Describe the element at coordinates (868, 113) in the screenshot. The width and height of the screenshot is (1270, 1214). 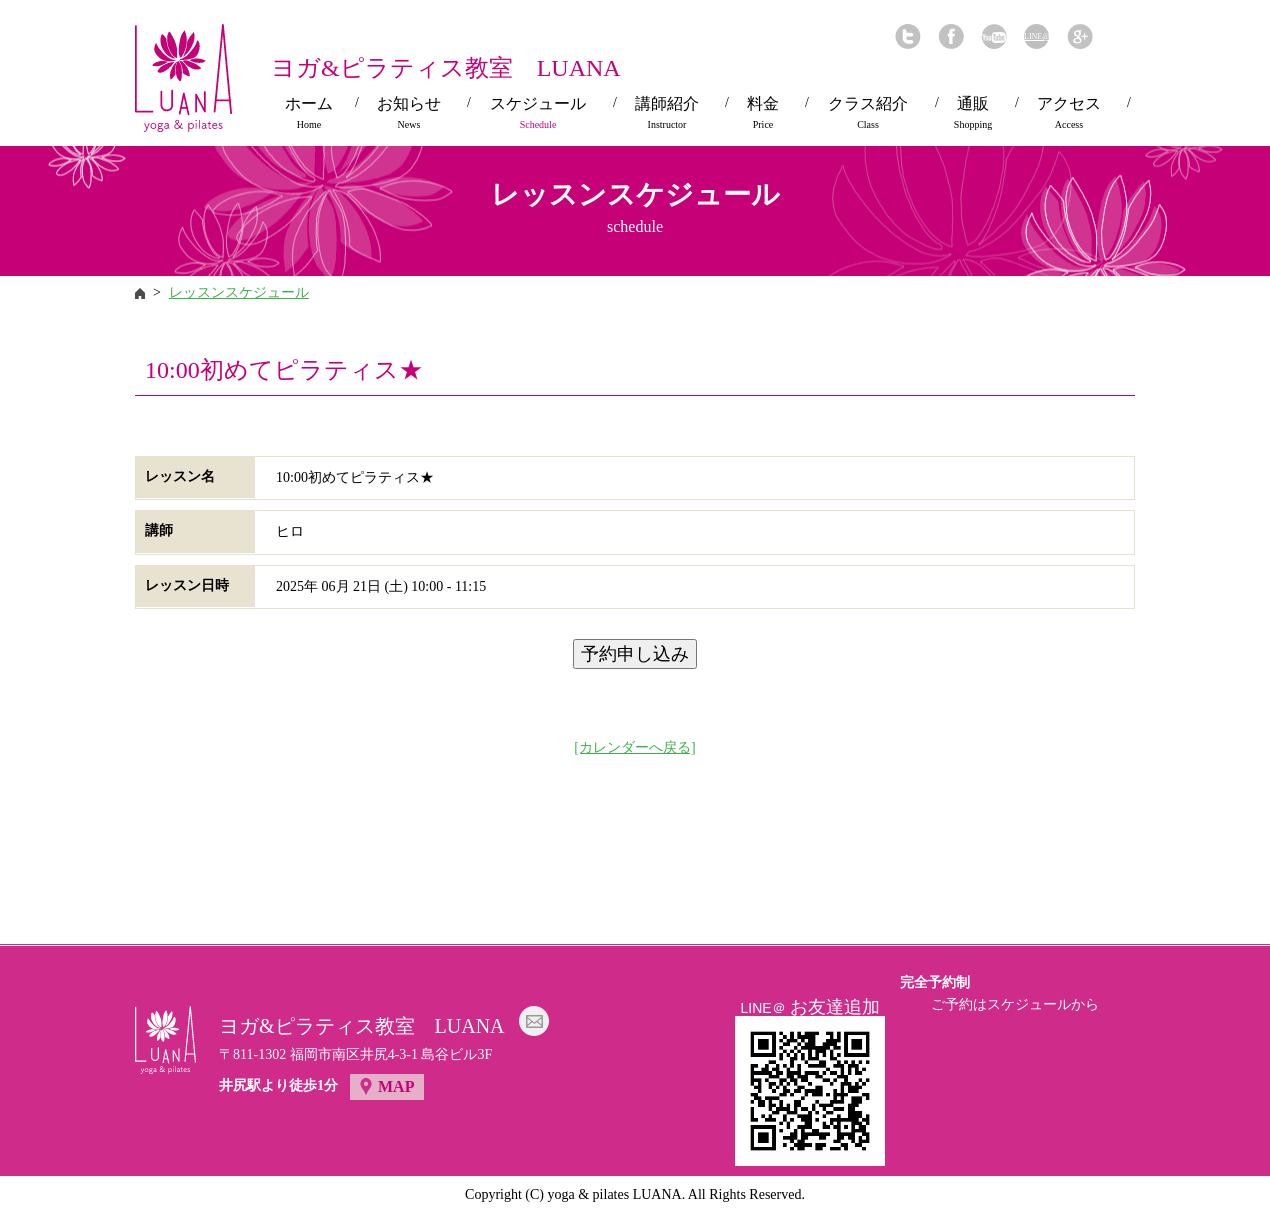
I see `クラス紹介` at that location.